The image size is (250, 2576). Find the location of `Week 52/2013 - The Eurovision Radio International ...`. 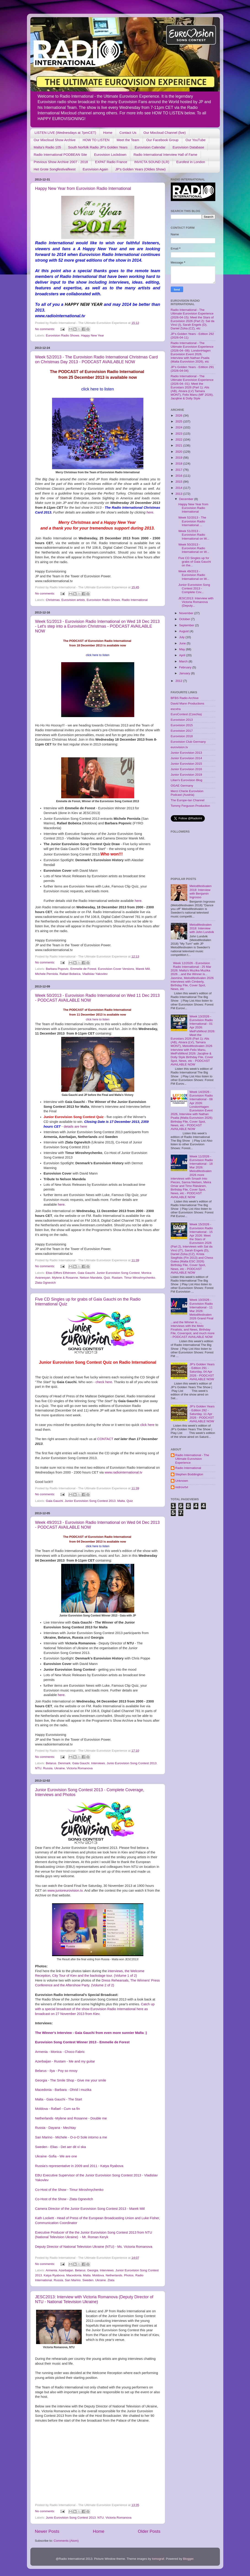

Week 52/2013 - The Eurovision Radio International ... is located at coordinates (192, 521).